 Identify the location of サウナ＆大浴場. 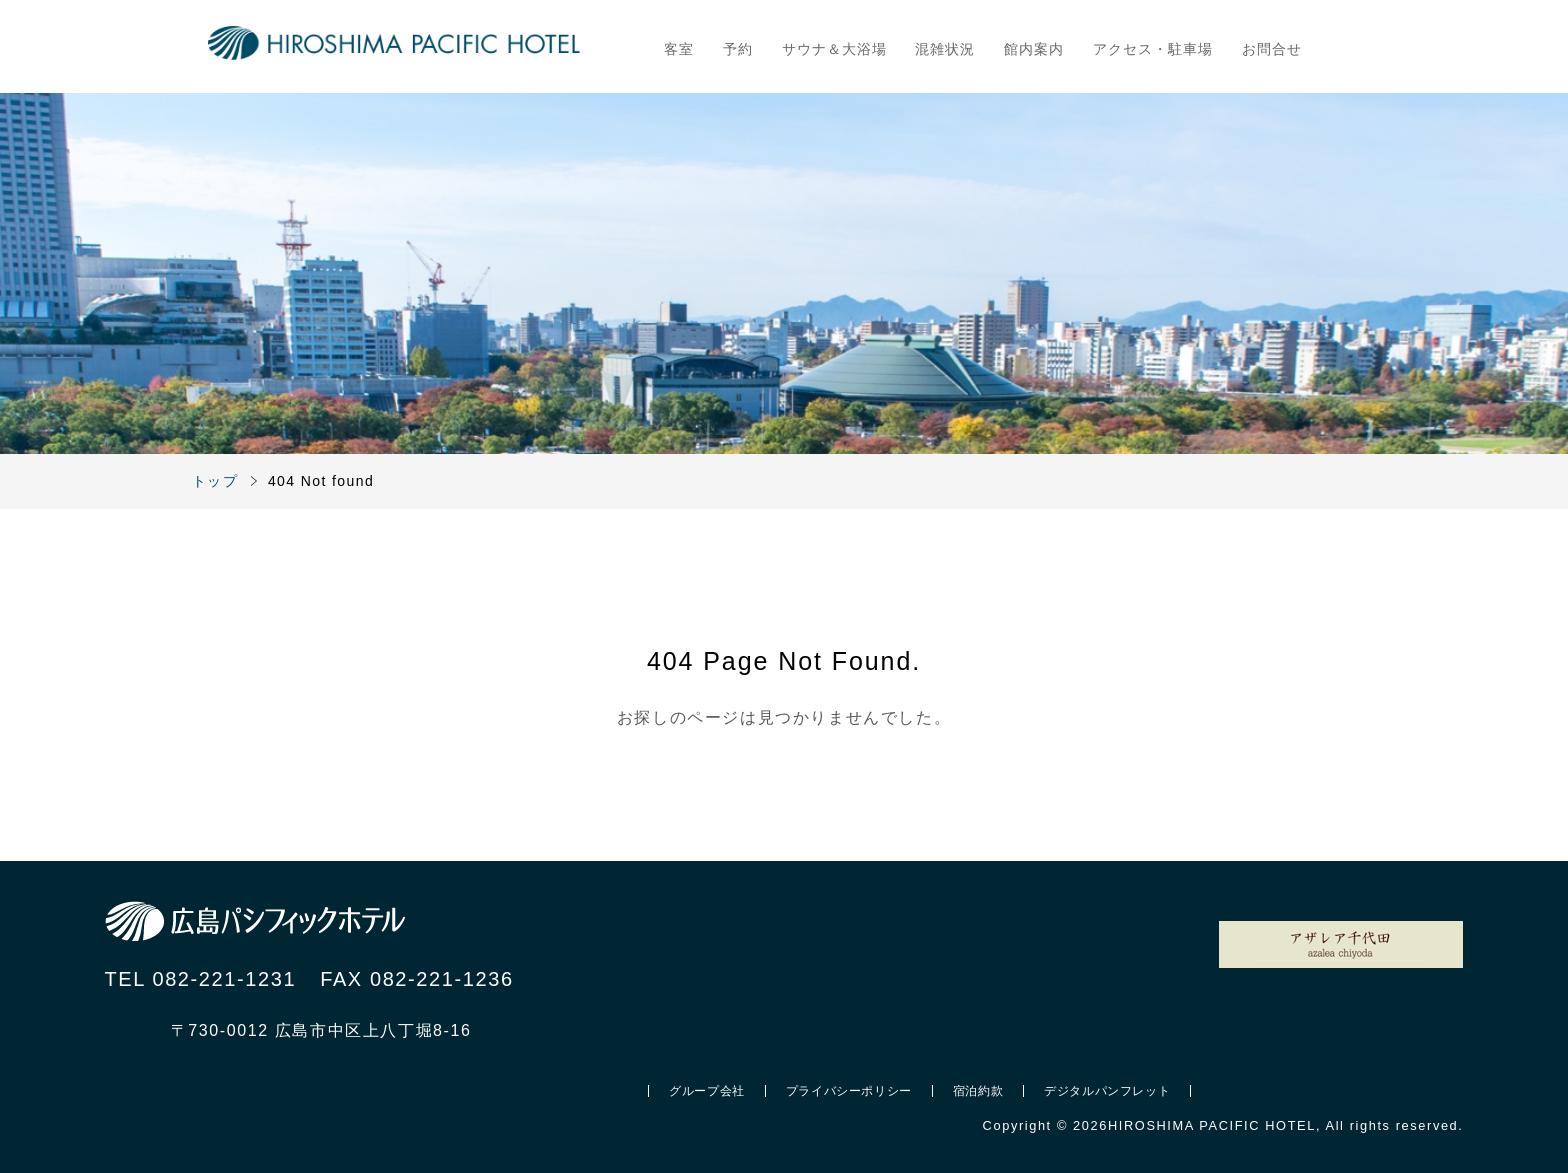
(834, 49).